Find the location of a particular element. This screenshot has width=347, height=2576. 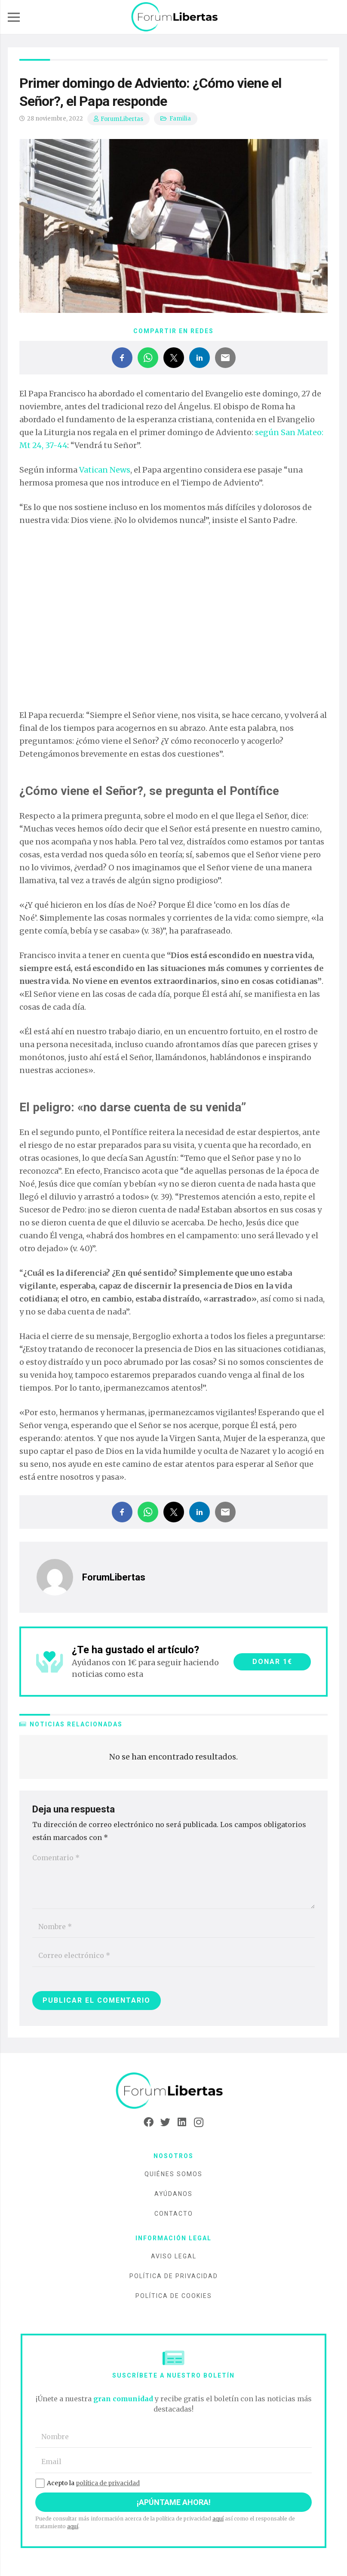

[Nombre] is located at coordinates (173, 1927).